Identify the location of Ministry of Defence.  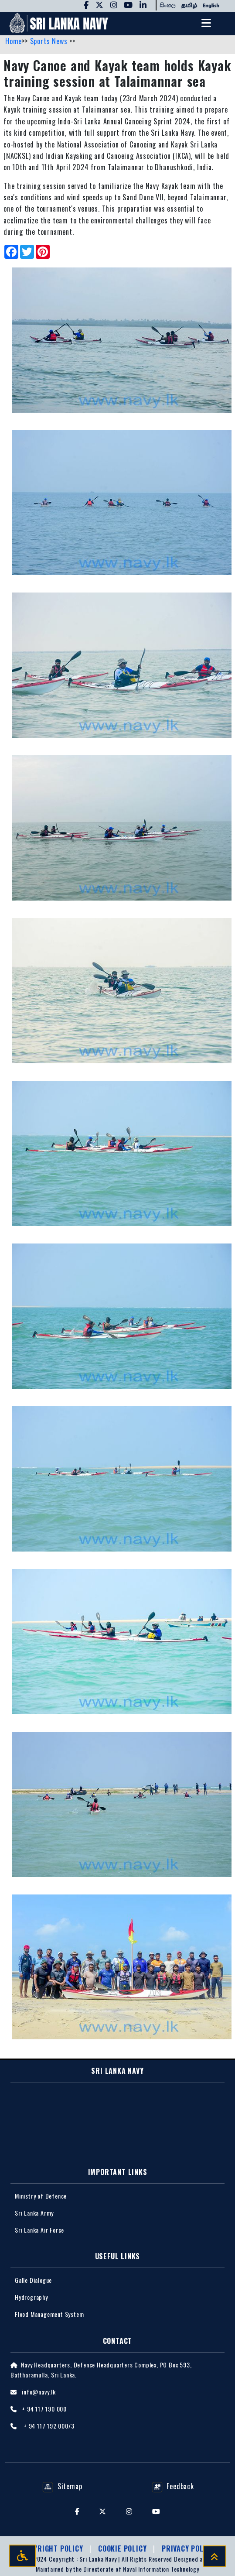
(41, 2195).